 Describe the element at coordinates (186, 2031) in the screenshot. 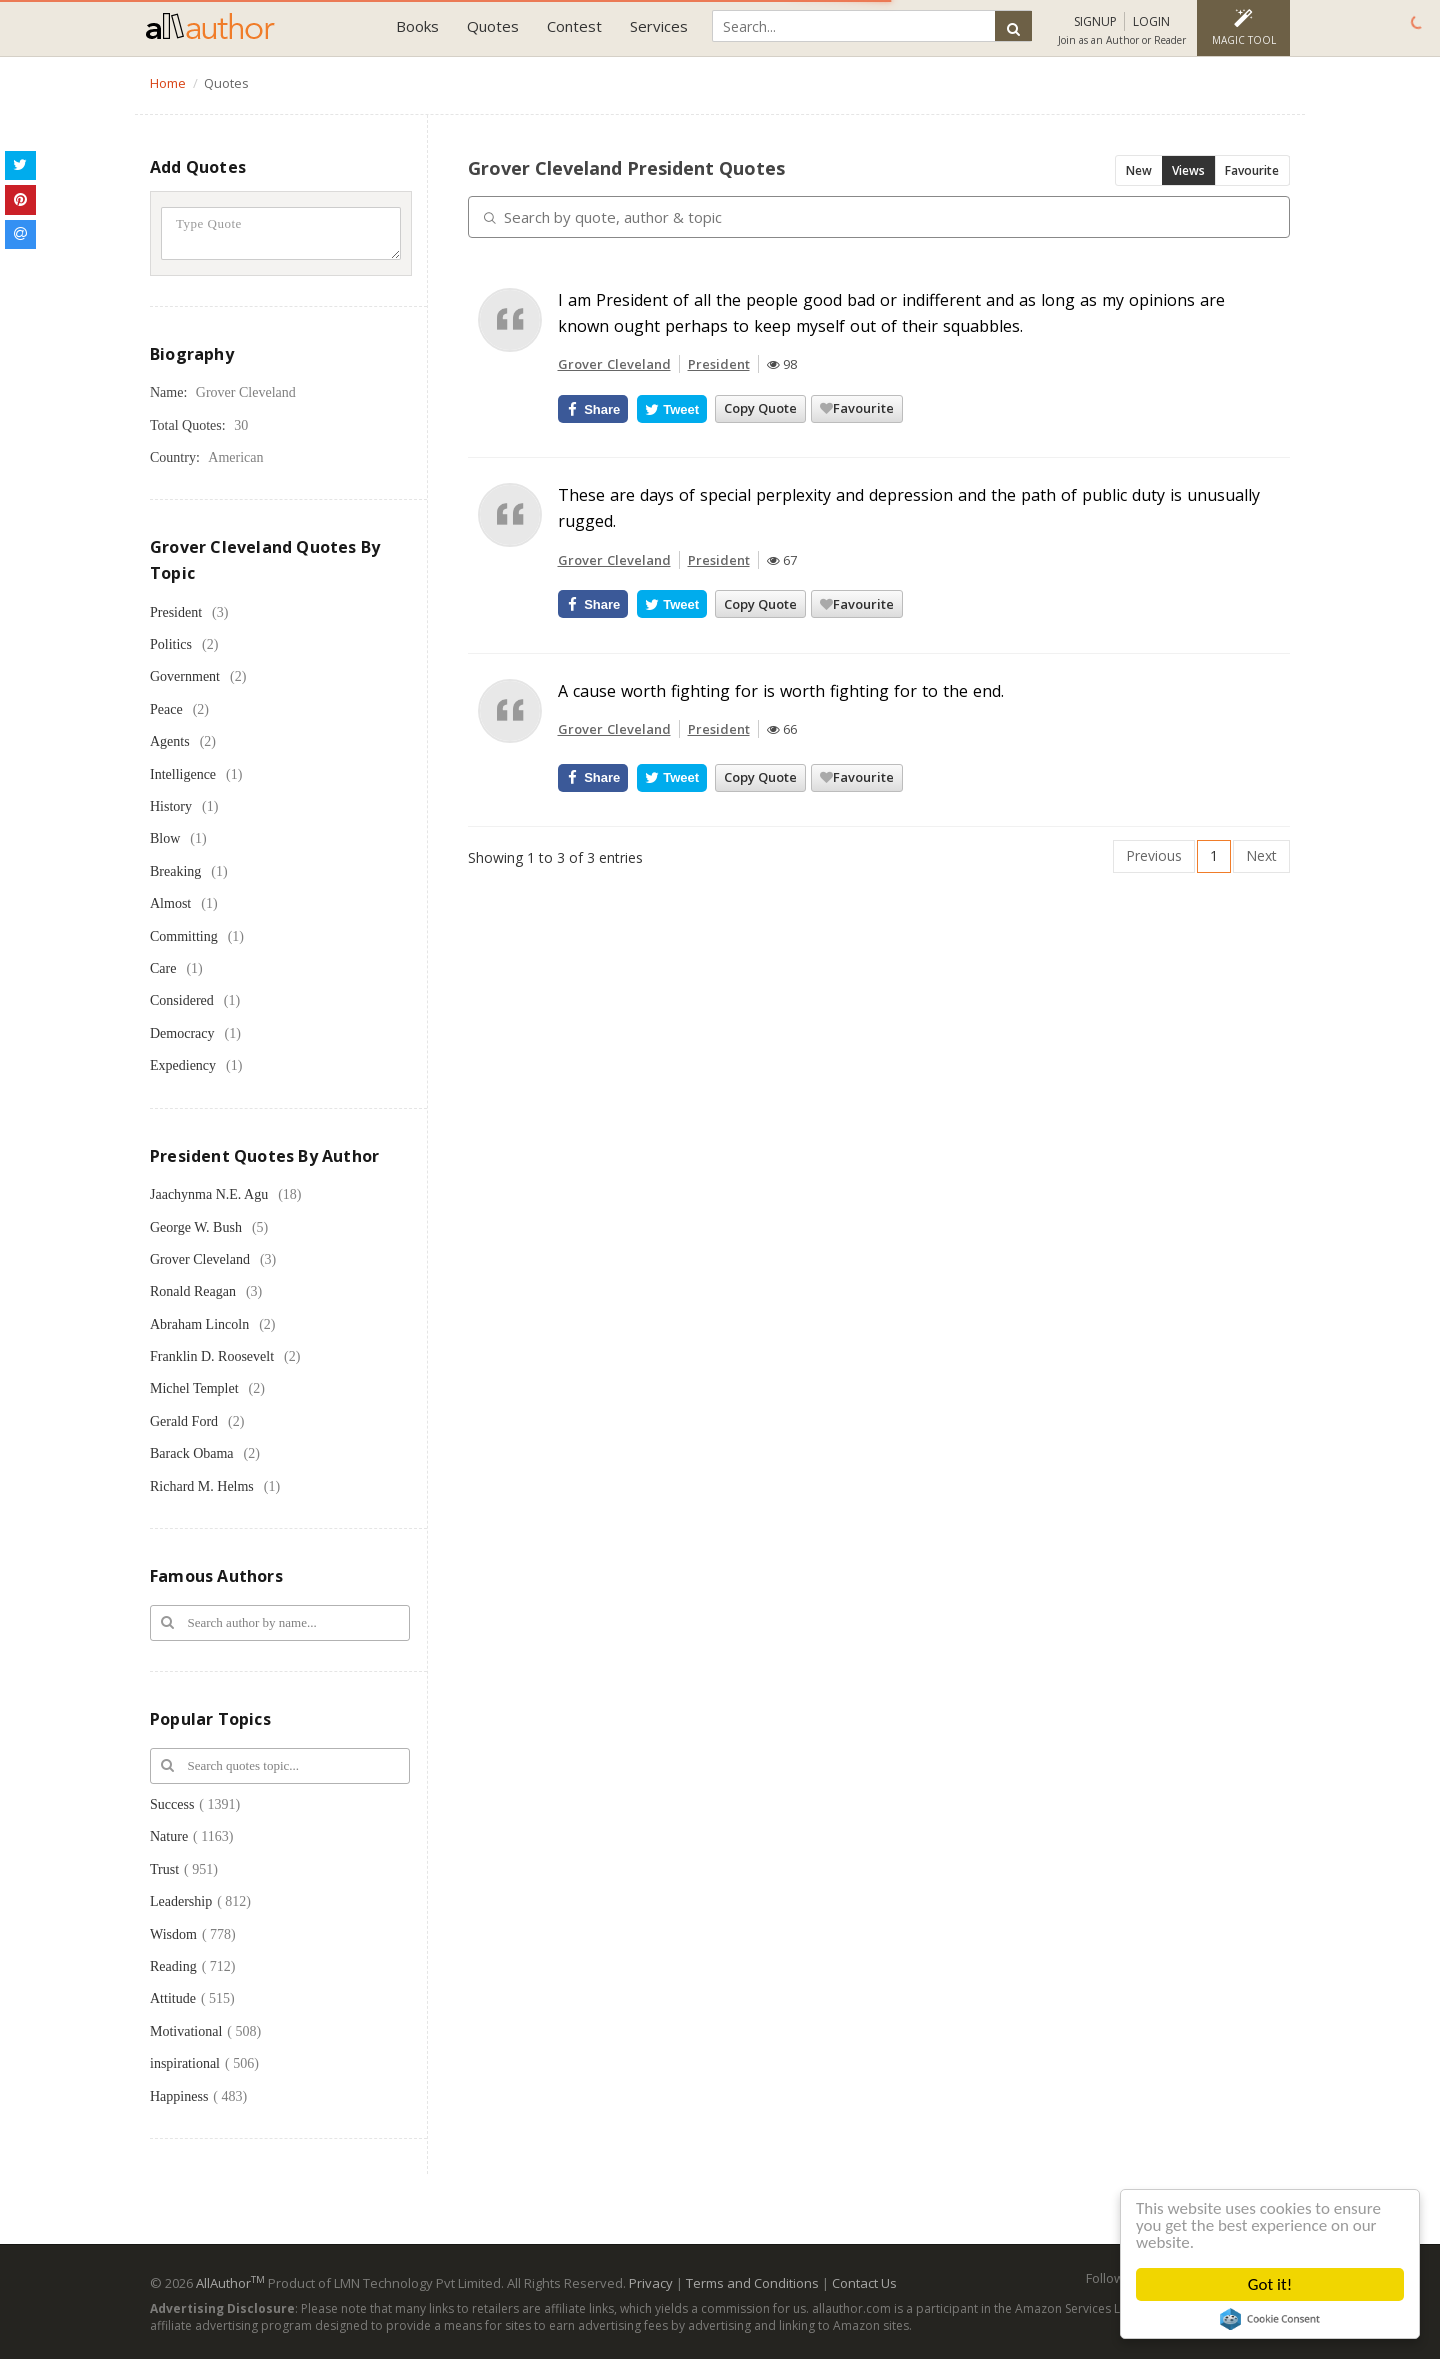

I see `Motivational` at that location.